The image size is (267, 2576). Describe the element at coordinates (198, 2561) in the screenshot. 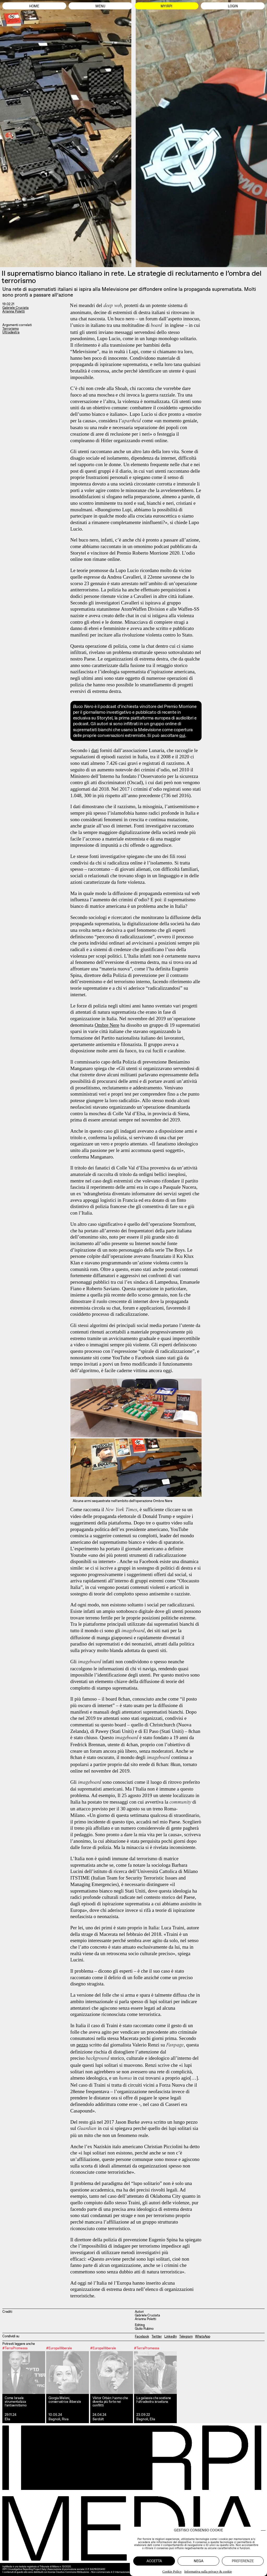

I see `Nega` at that location.